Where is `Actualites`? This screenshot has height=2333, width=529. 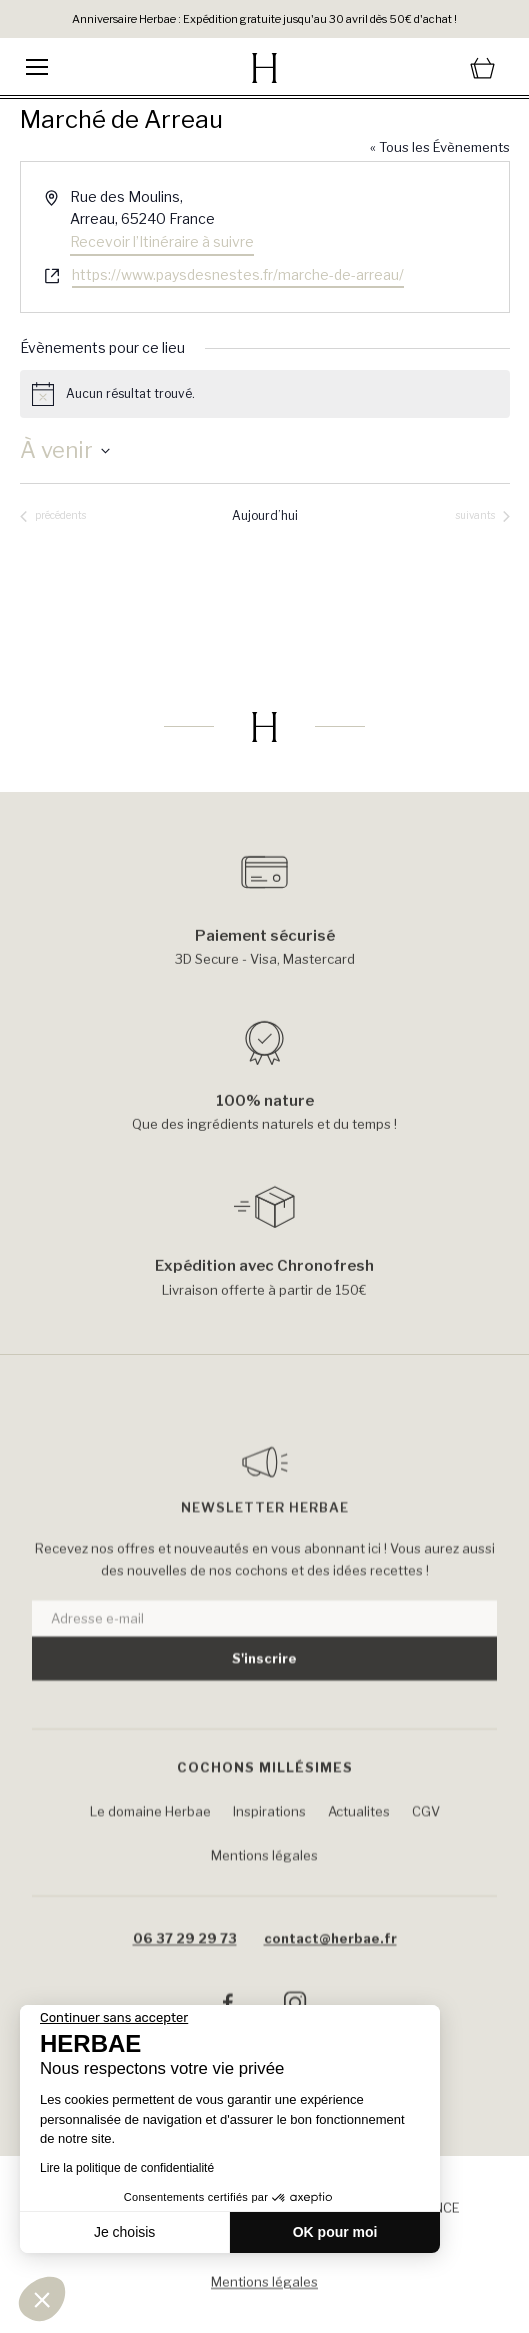
Actualites is located at coordinates (359, 1849).